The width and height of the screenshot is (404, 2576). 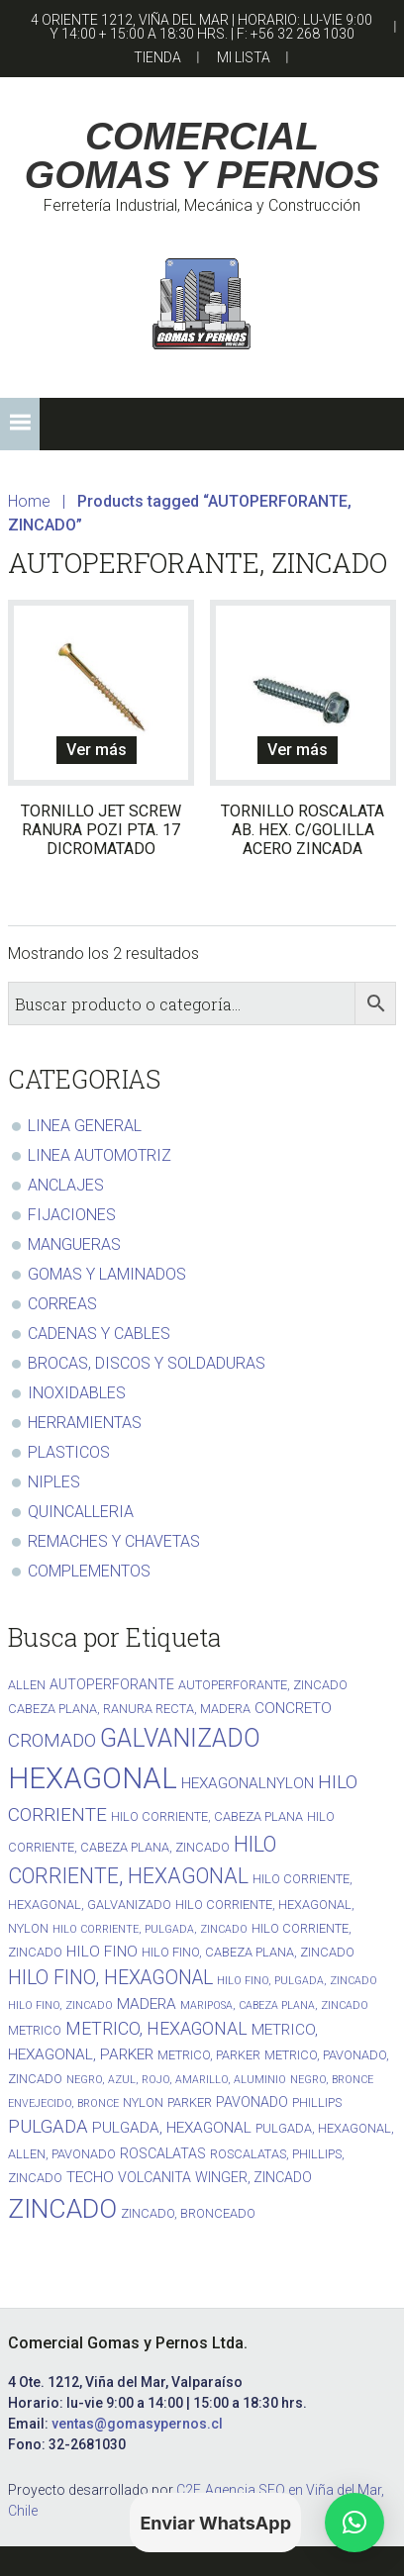 I want to click on Ver más, so click(x=96, y=749).